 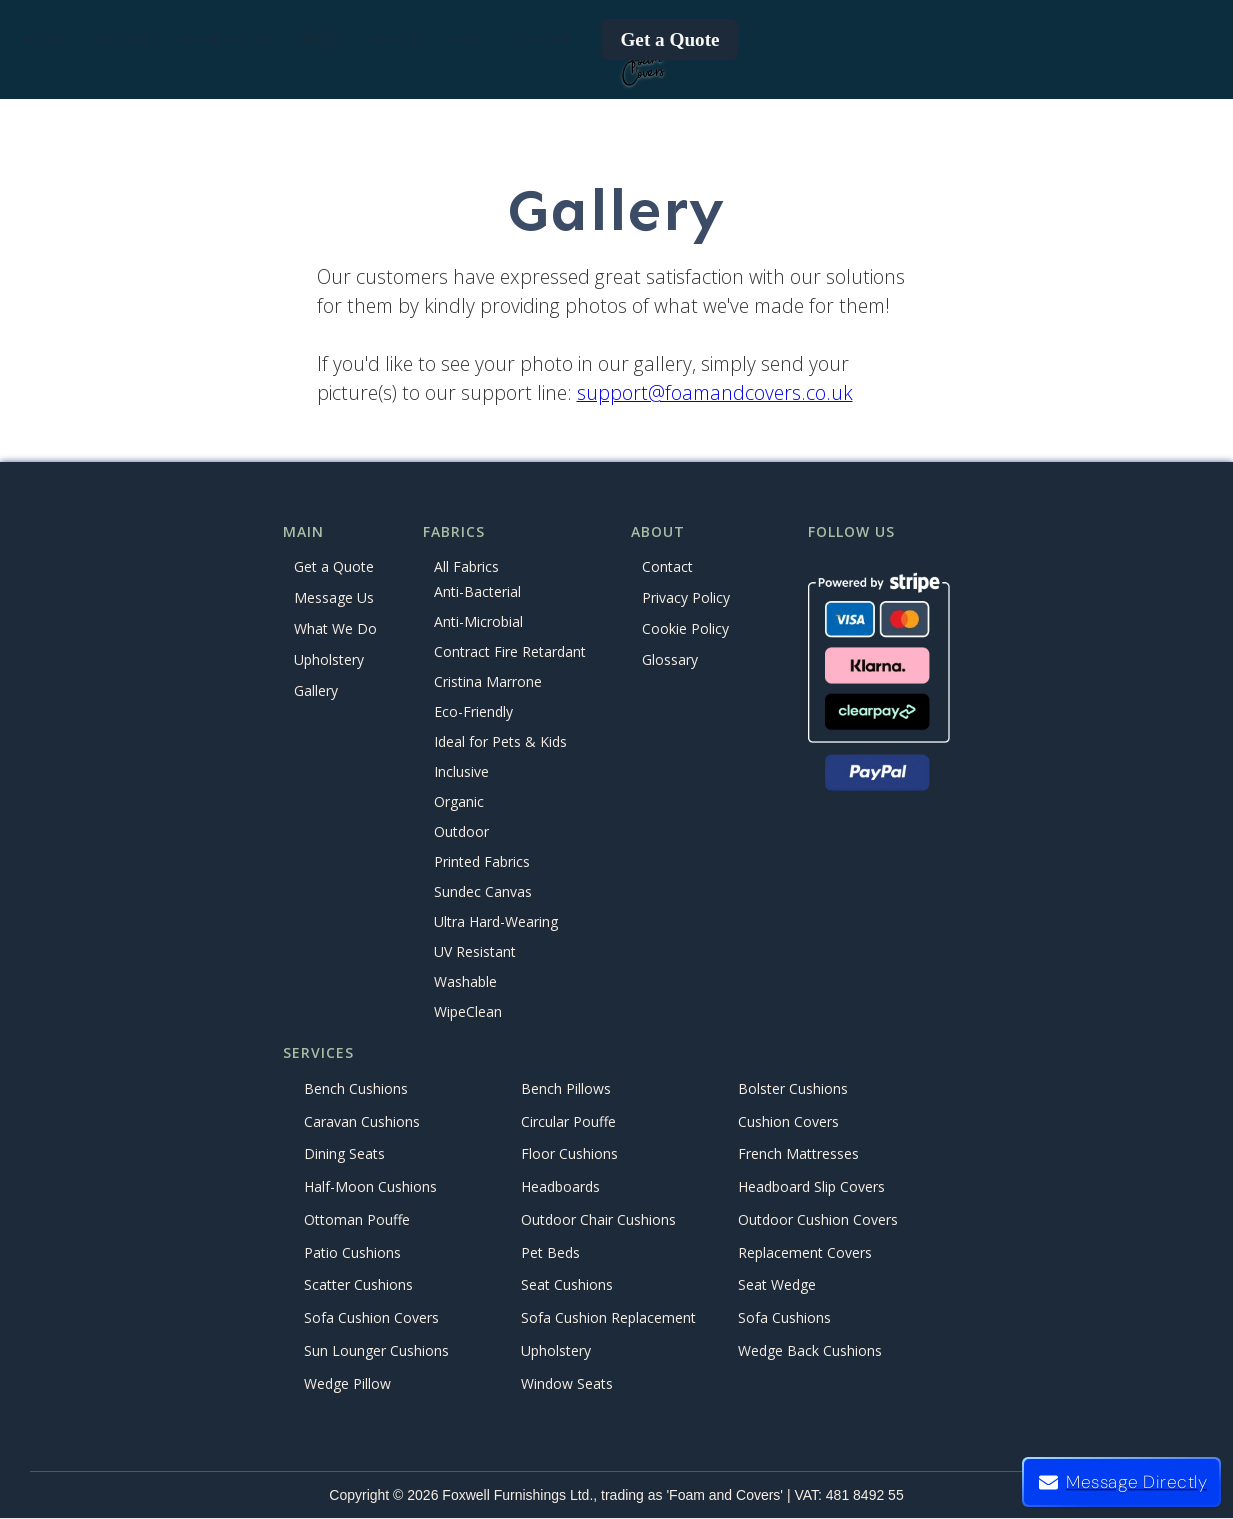 What do you see at coordinates (798, 1154) in the screenshot?
I see `French Mattresses` at bounding box center [798, 1154].